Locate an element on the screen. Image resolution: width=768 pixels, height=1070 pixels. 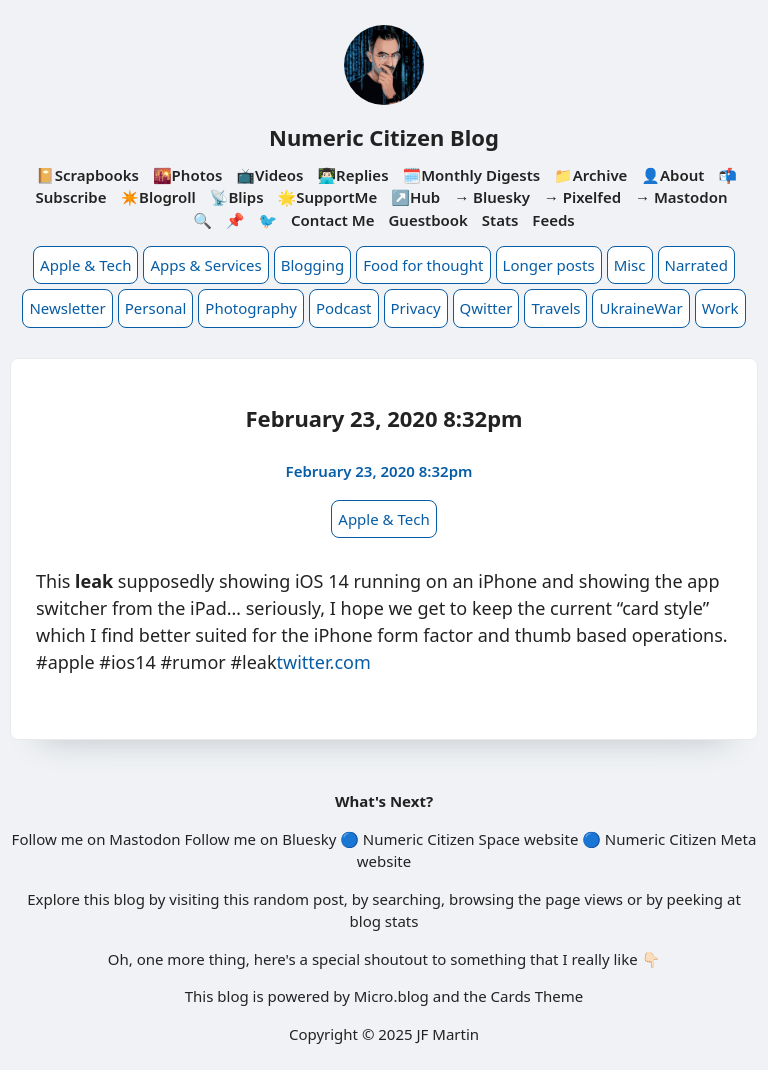
Cards Theme is located at coordinates (537, 996).